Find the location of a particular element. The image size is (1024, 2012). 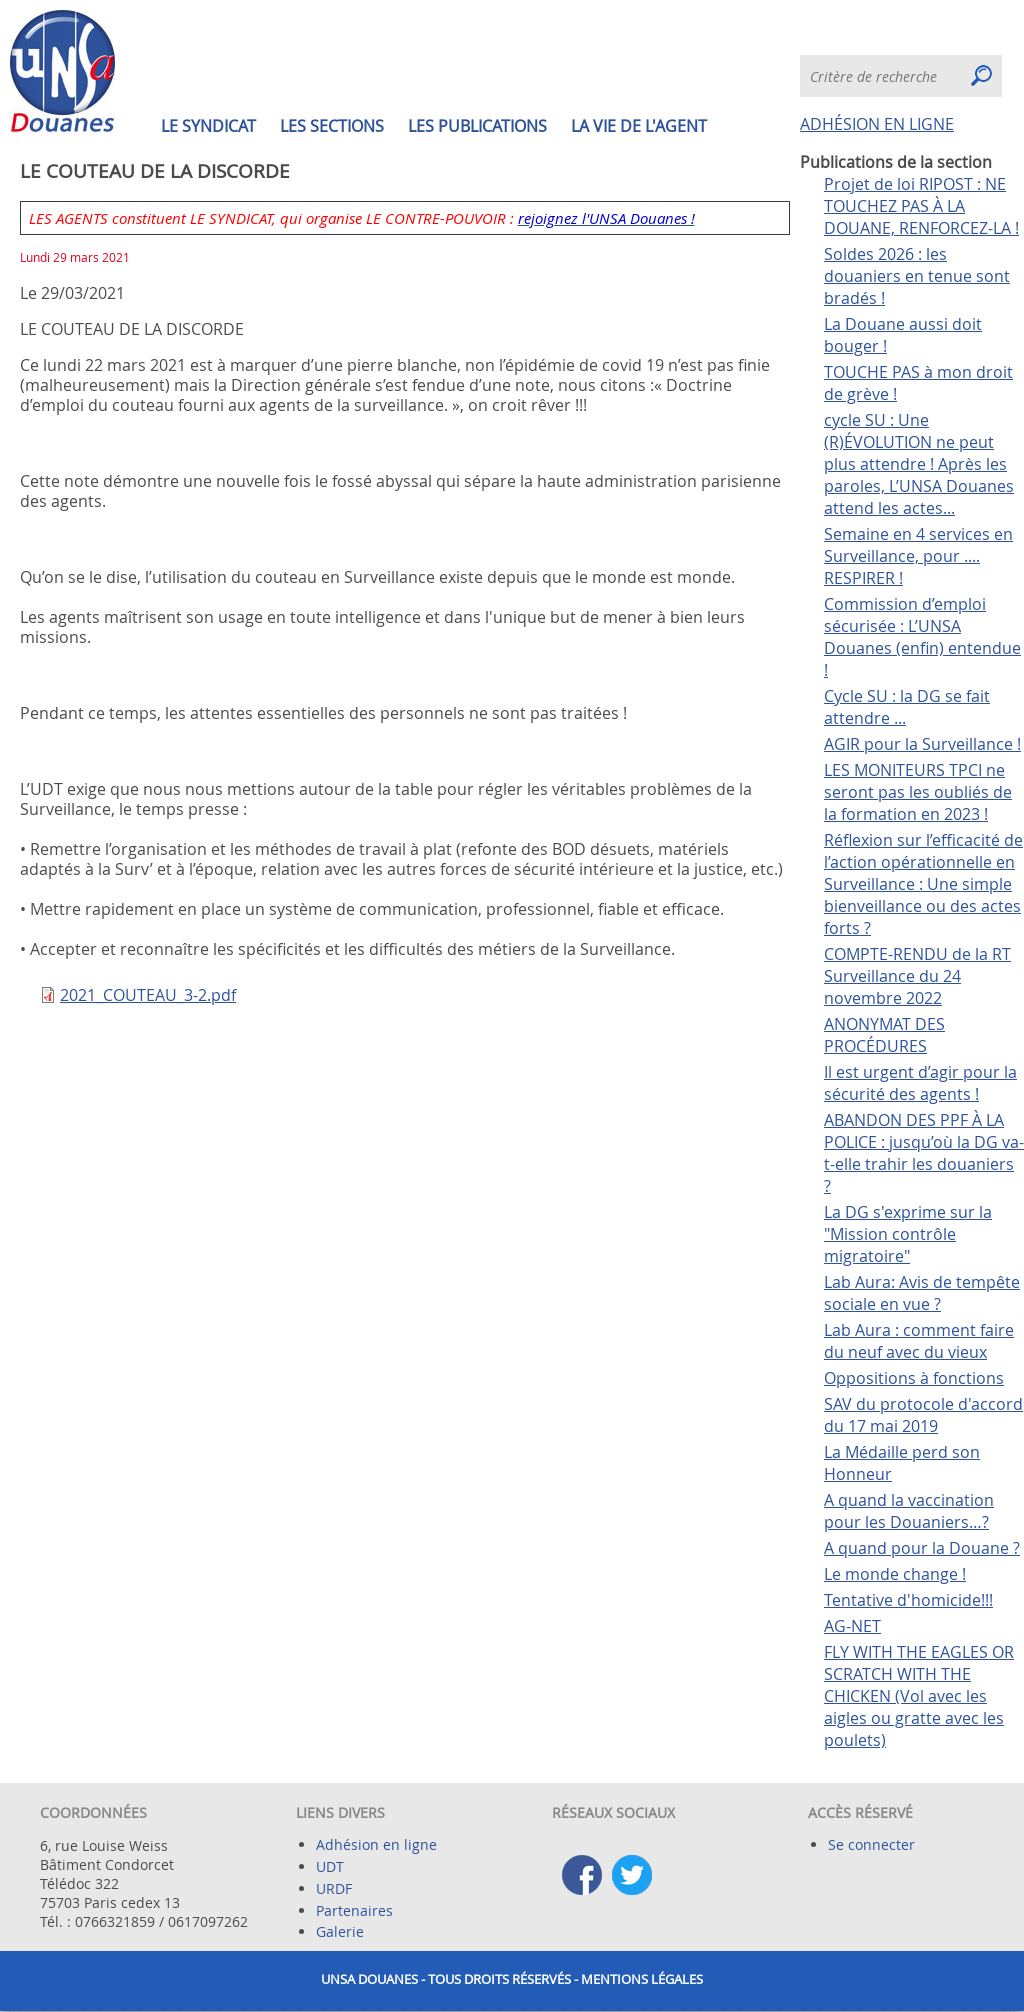

Lab Aura : comment faire du neuf avec du vieux is located at coordinates (919, 1341).